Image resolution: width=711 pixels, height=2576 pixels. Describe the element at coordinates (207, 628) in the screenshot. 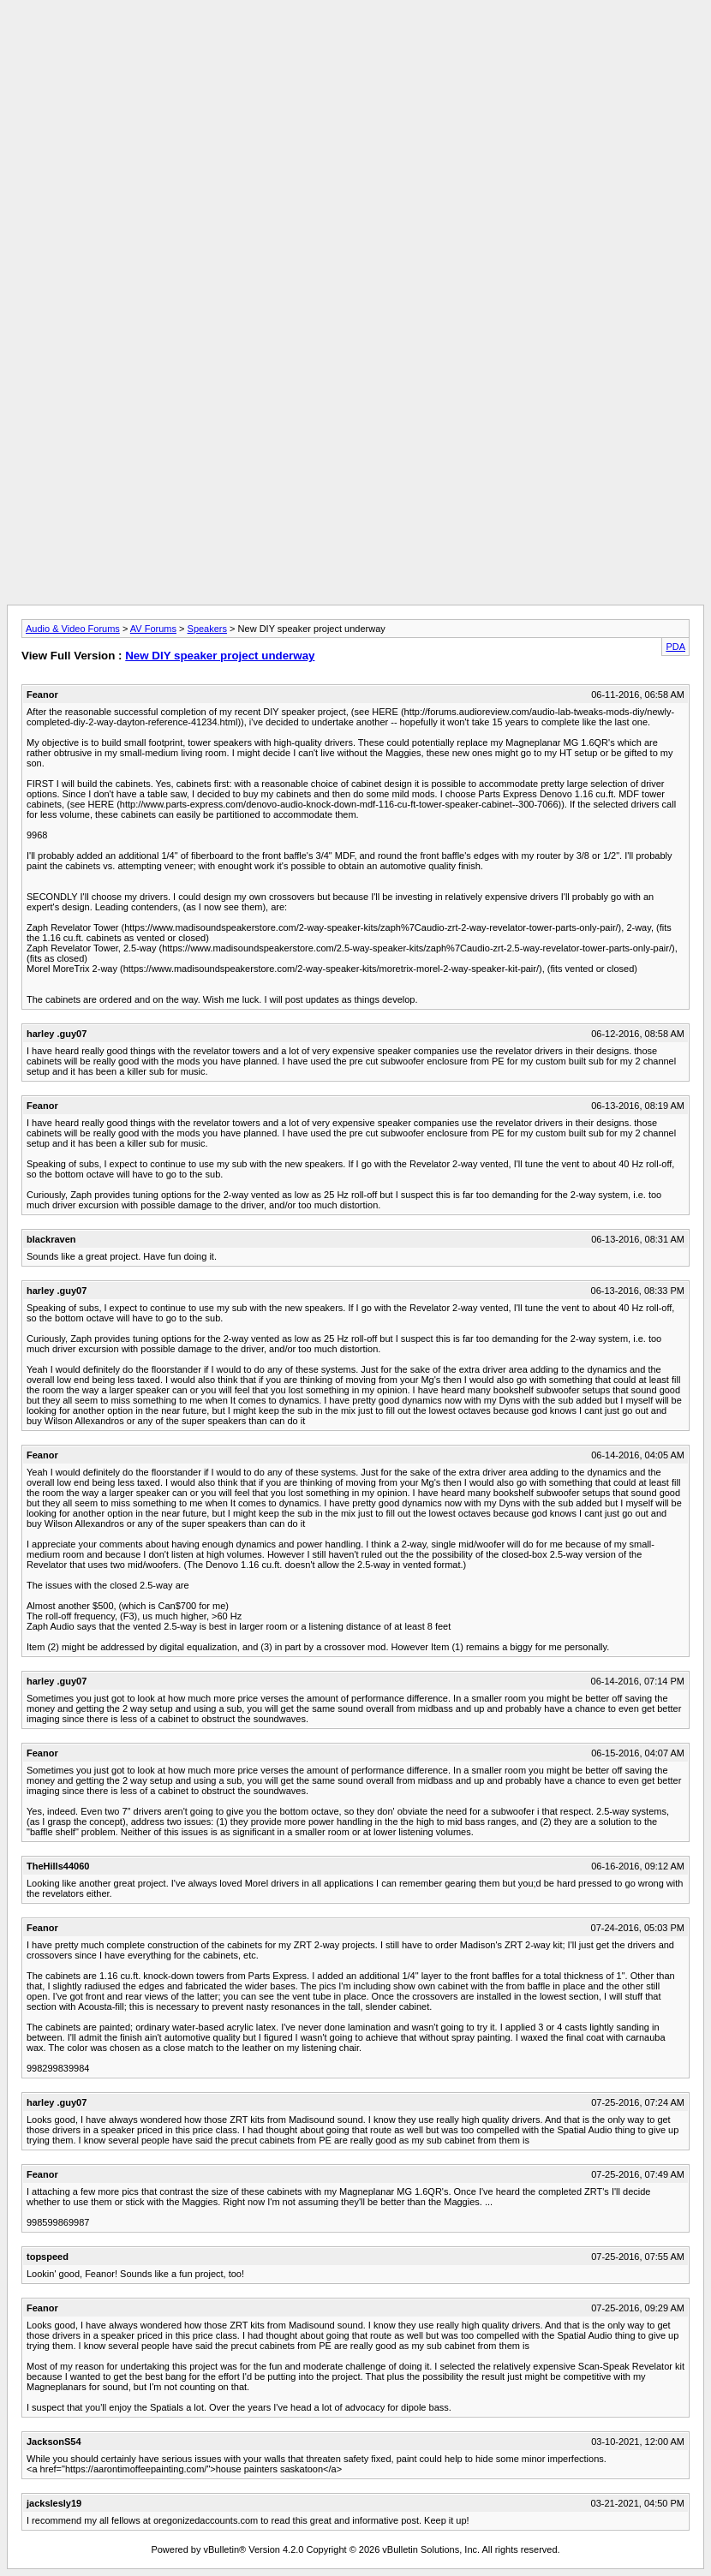

I see `Speakers` at that location.